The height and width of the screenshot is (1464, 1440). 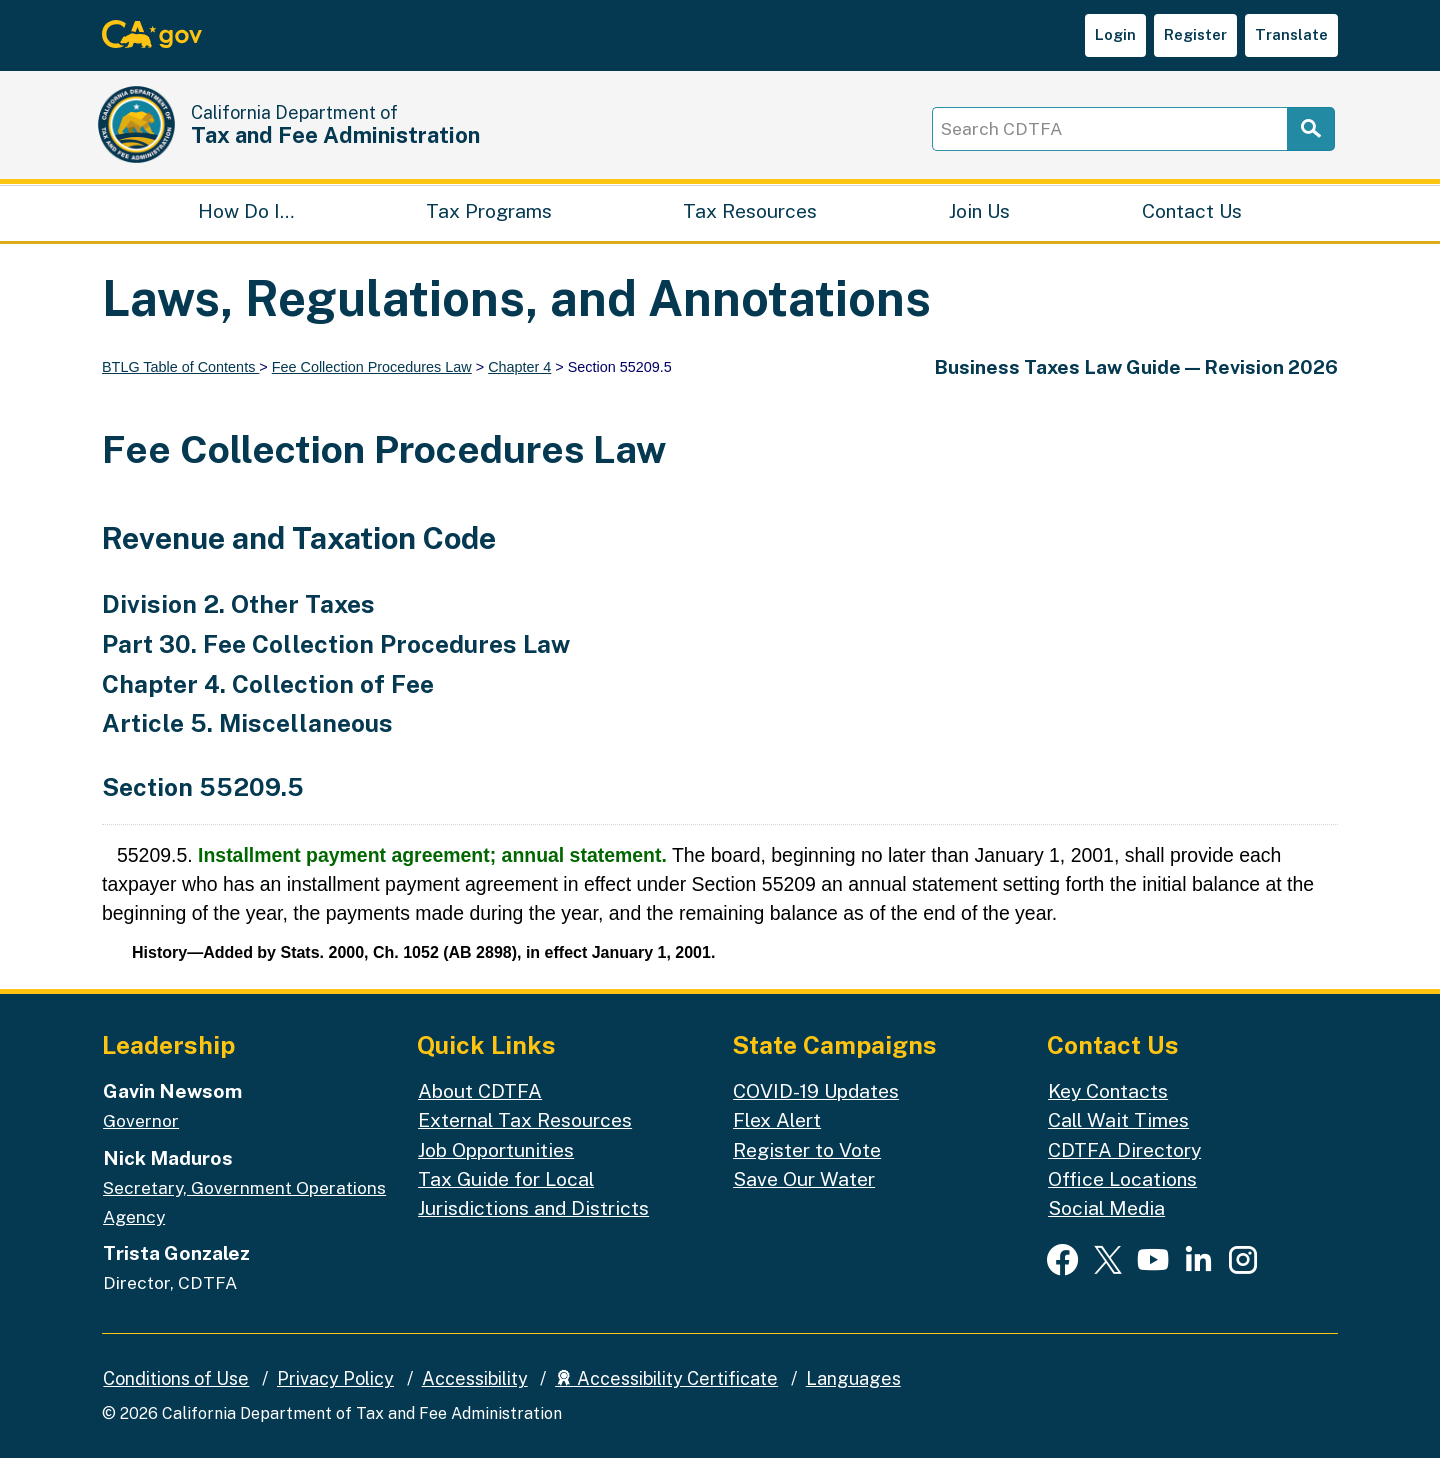 What do you see at coordinates (816, 1098) in the screenshot?
I see `COVID-19 Updates` at bounding box center [816, 1098].